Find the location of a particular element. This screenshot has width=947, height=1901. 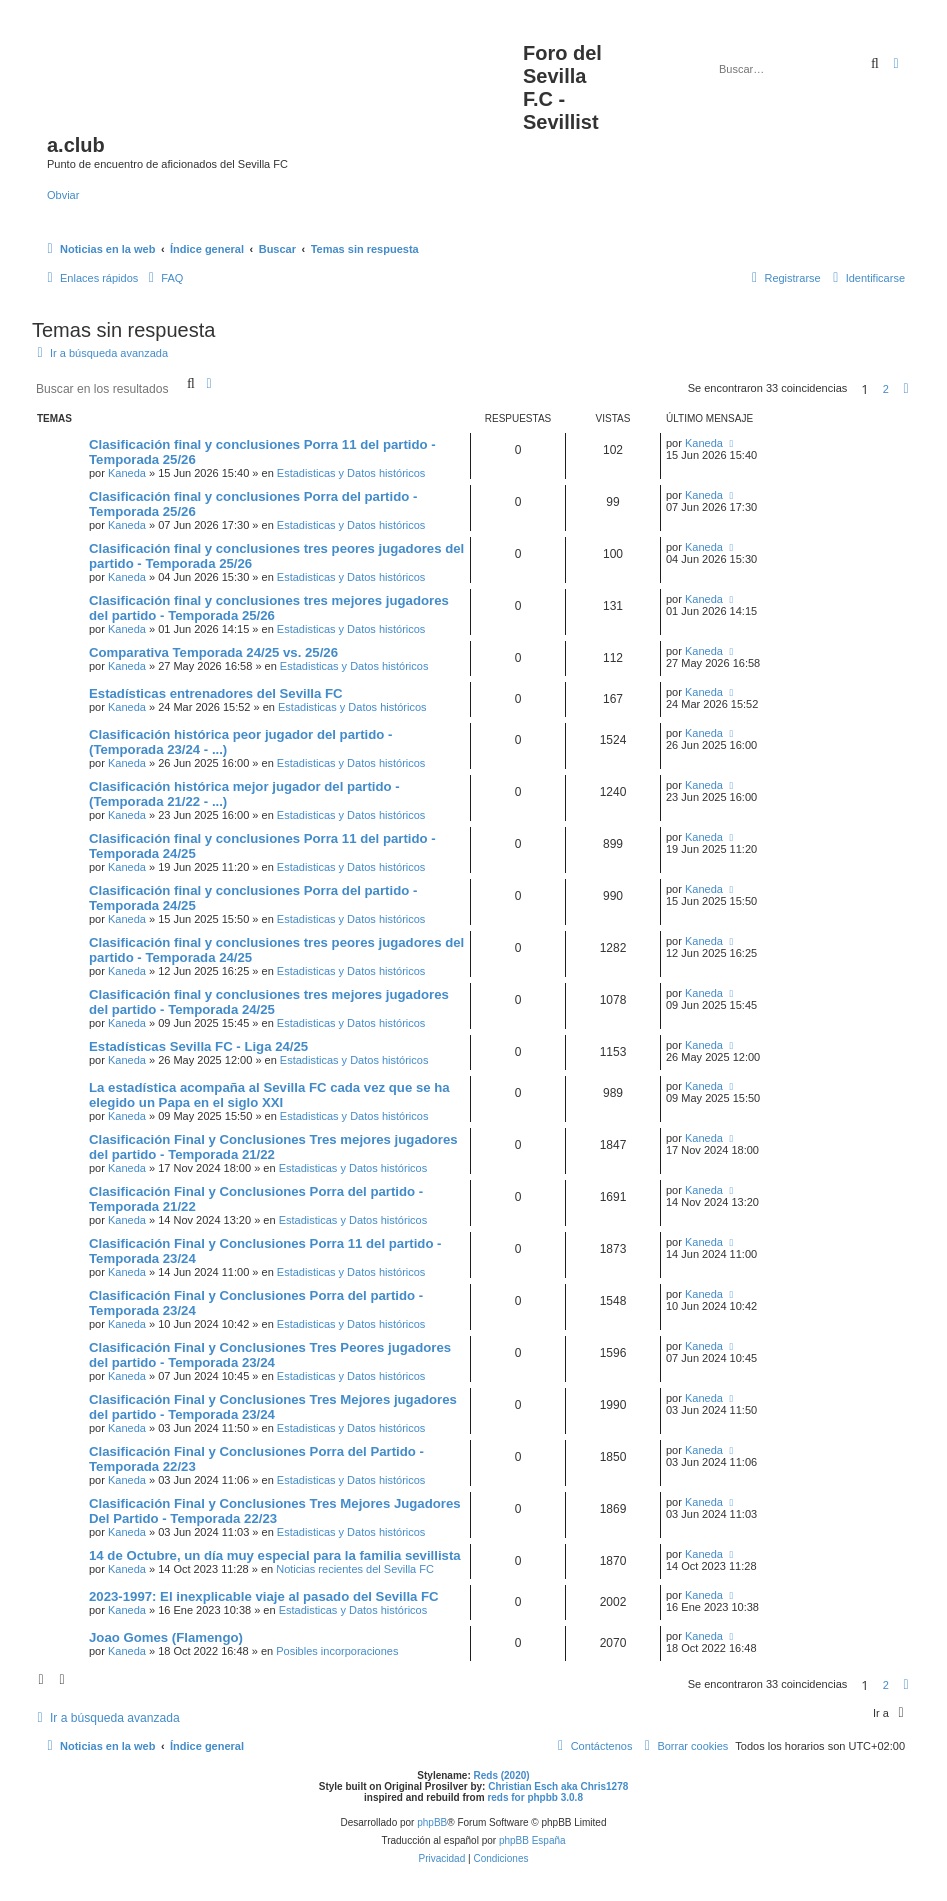

phpBB is located at coordinates (432, 1822).